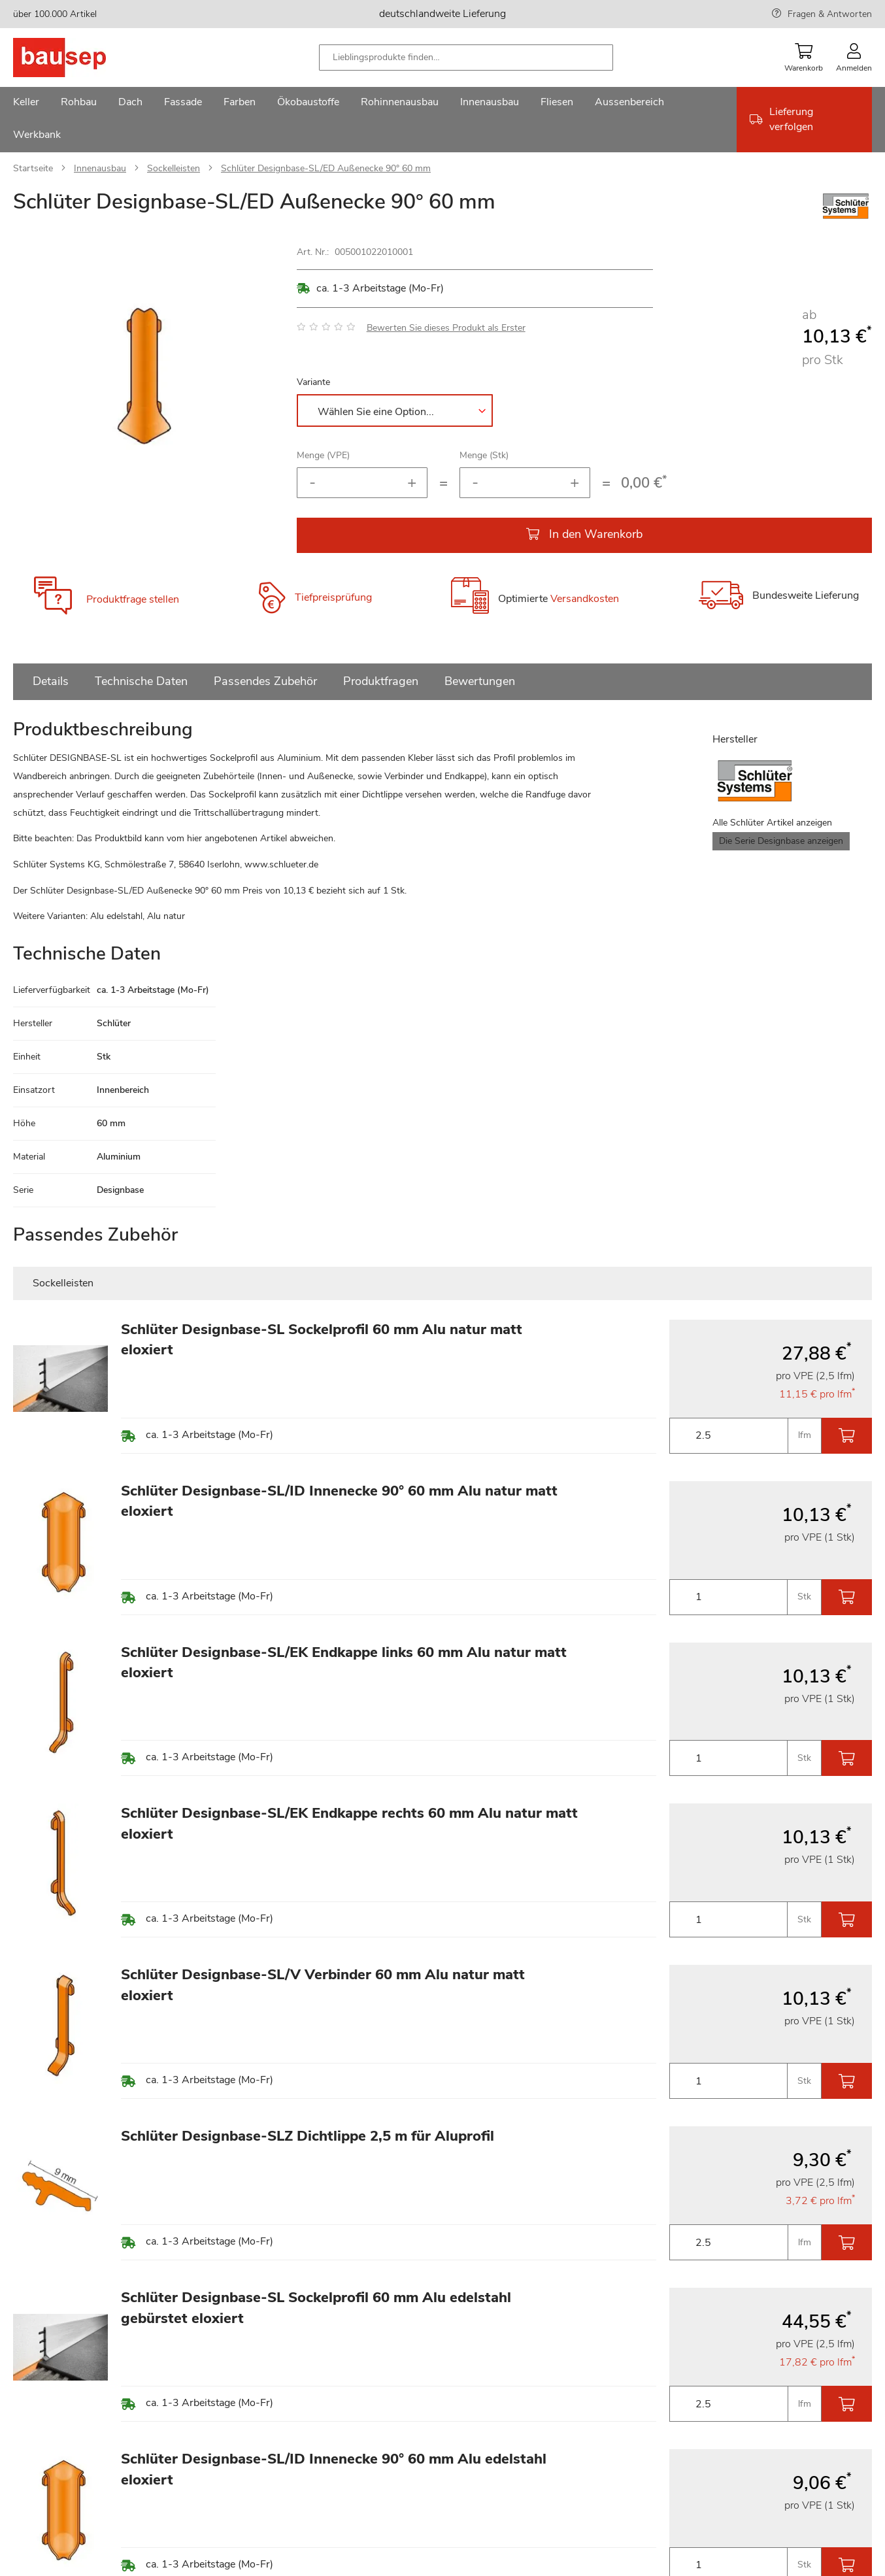 This screenshot has height=2576, width=885. I want to click on Bewerten Sie dieses Produkt als Erster, so click(446, 328).